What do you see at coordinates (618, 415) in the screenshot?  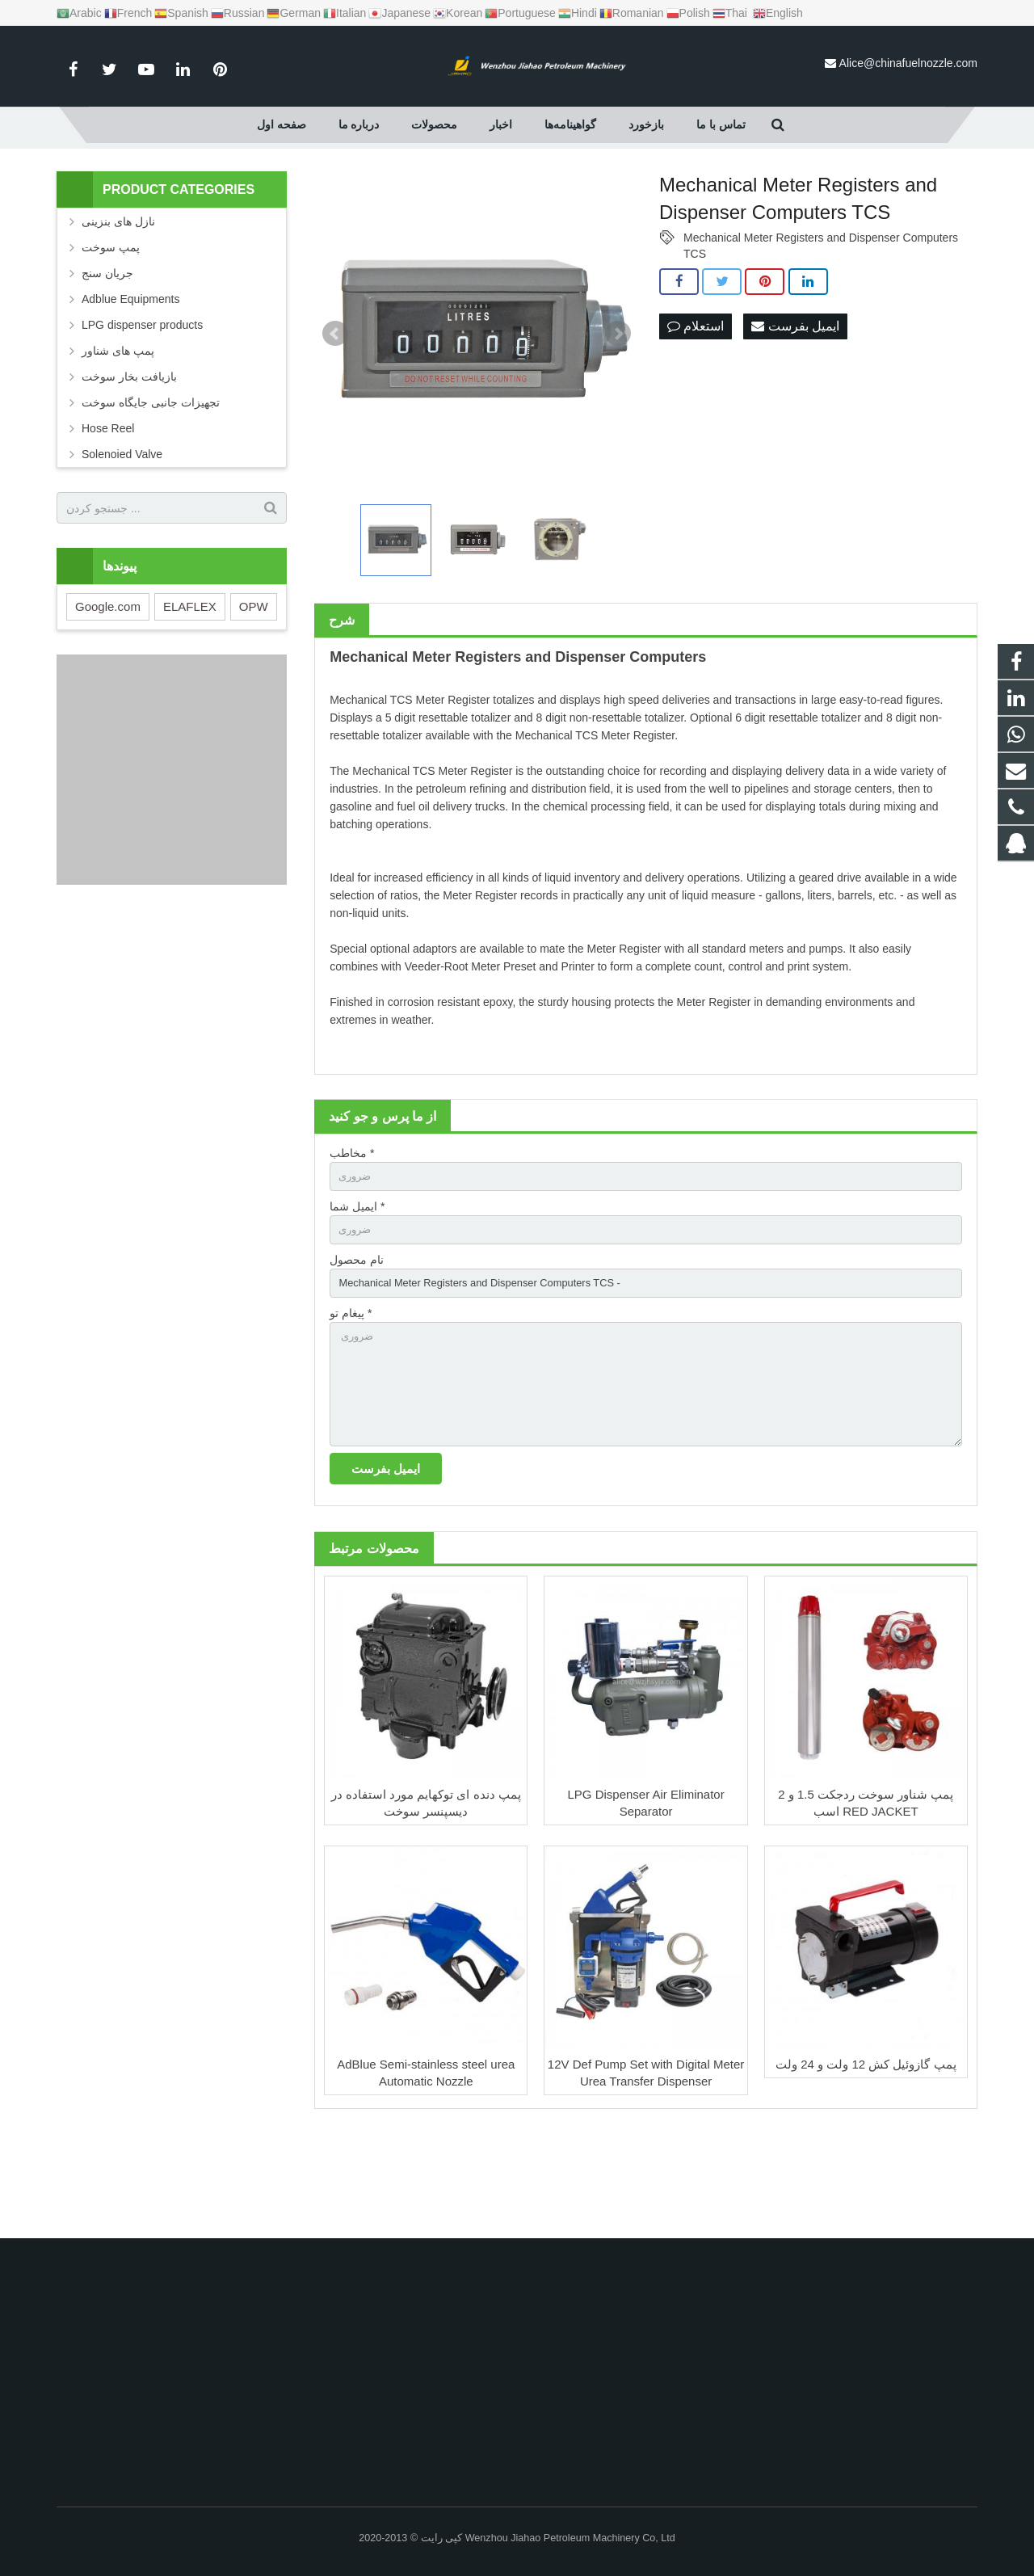 I see `Next` at bounding box center [618, 415].